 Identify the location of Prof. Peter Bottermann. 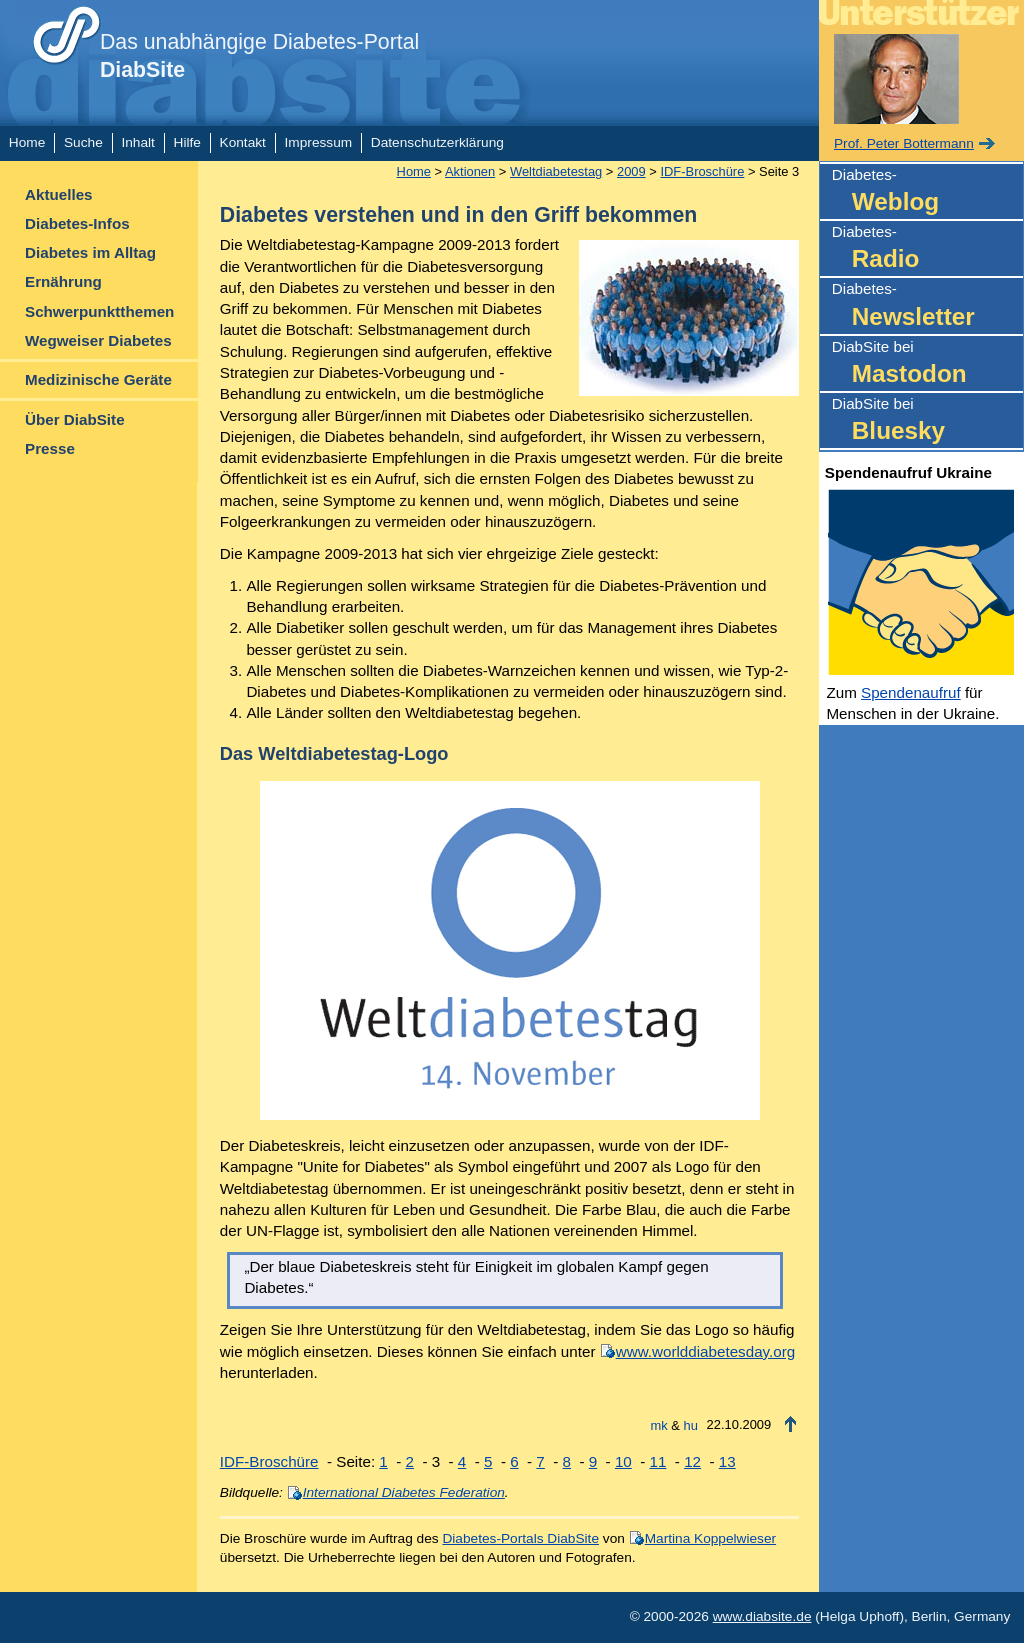
(904, 143).